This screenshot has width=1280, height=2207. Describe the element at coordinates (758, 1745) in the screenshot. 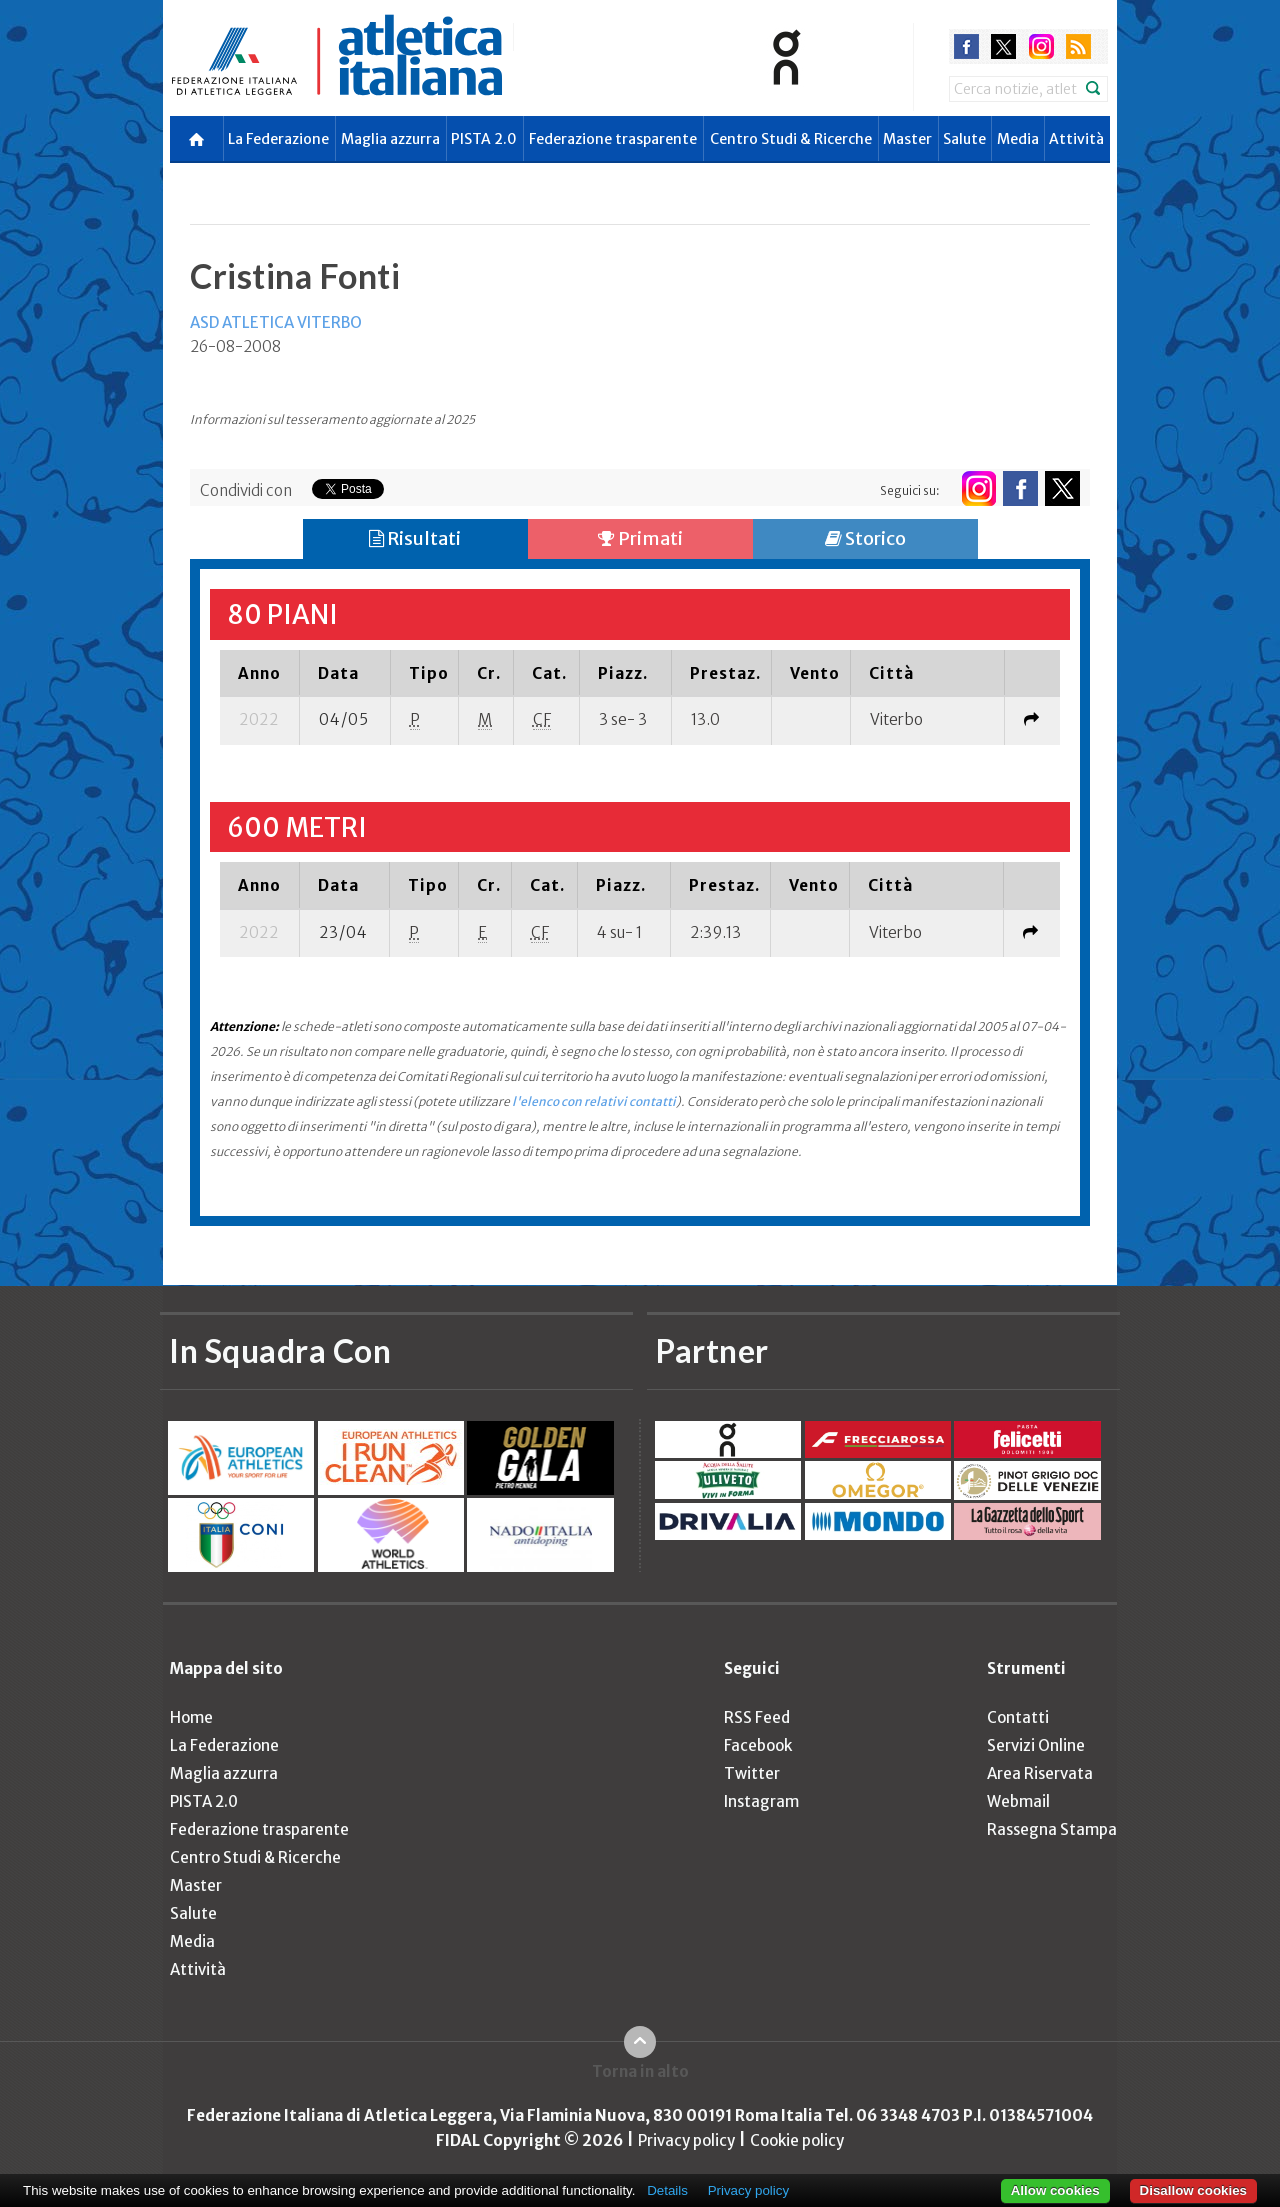

I see `Facebook` at that location.